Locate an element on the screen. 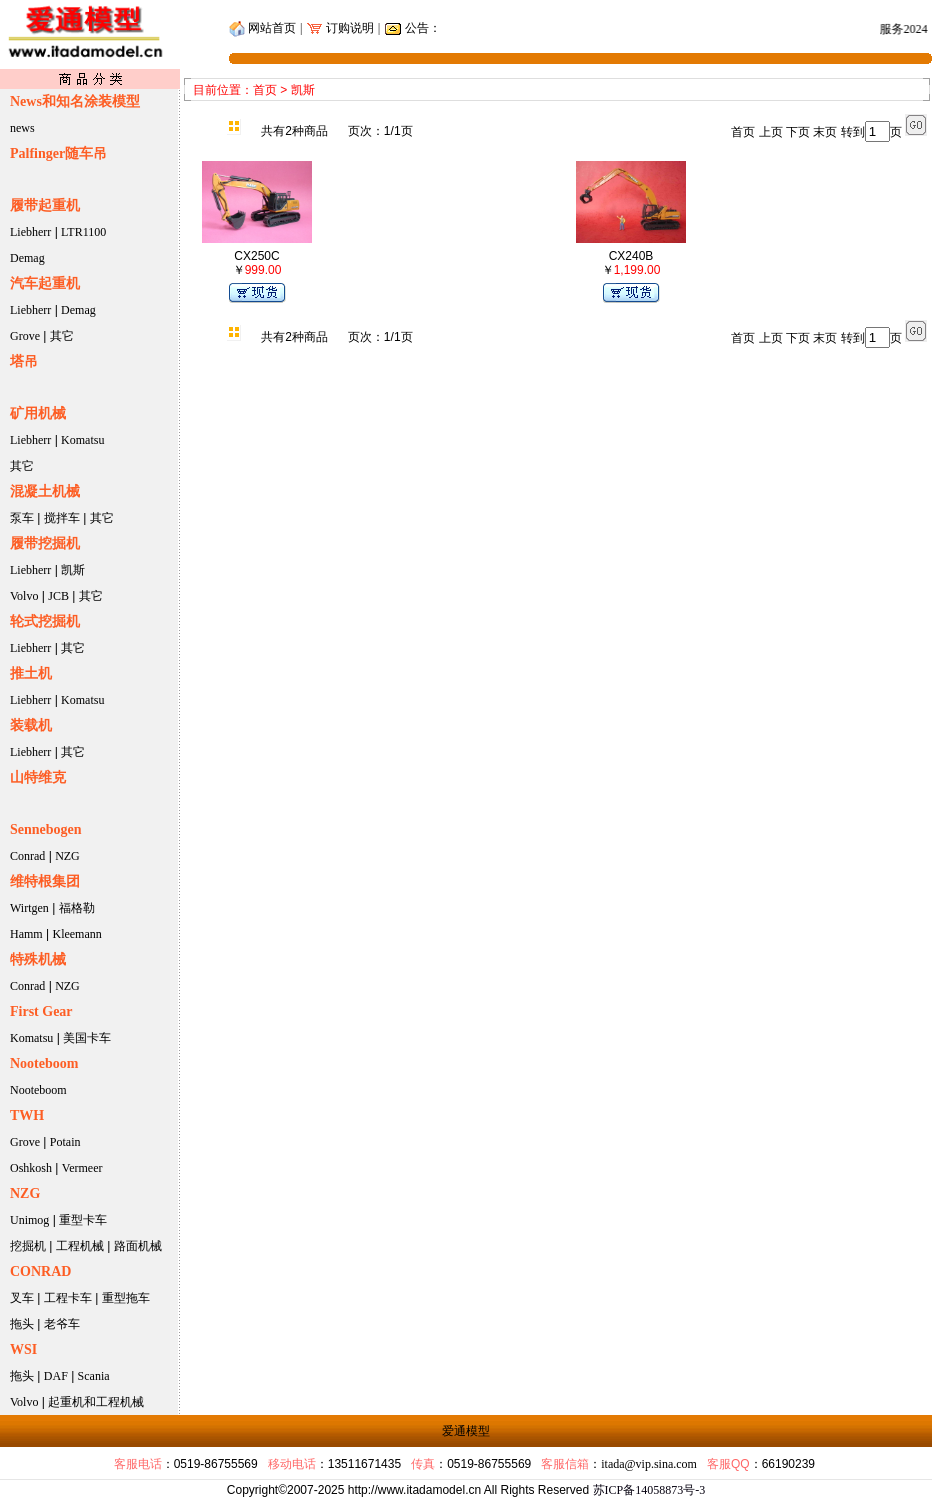  Liebherr is located at coordinates (30, 232).